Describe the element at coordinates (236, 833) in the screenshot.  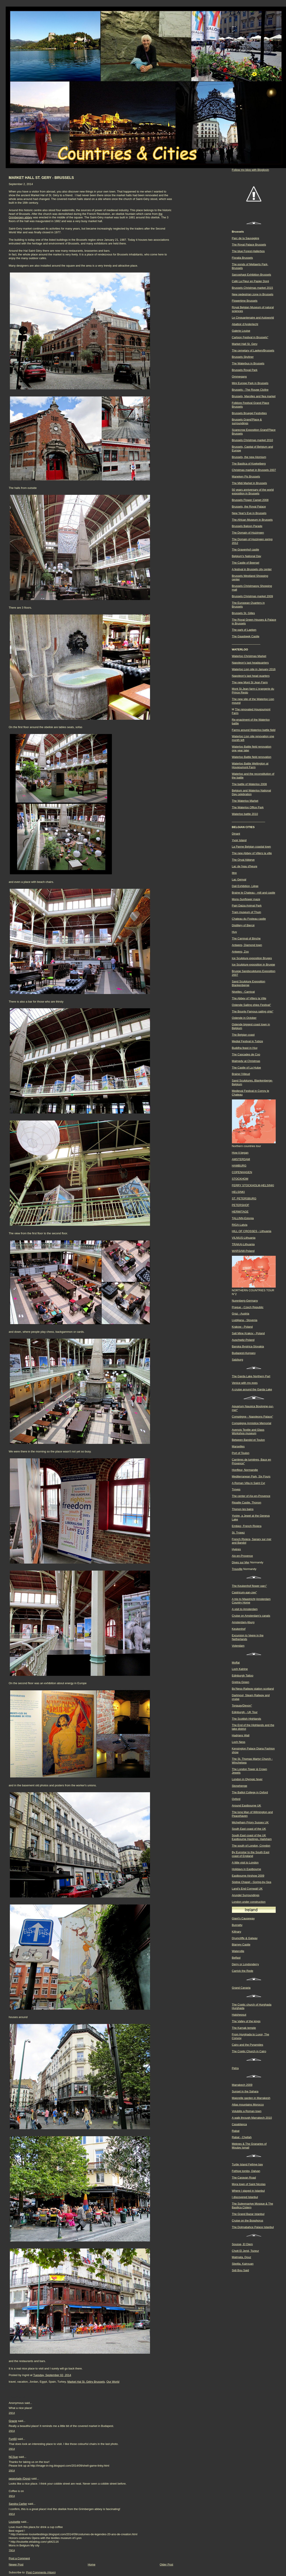
I see `Dinant` at that location.